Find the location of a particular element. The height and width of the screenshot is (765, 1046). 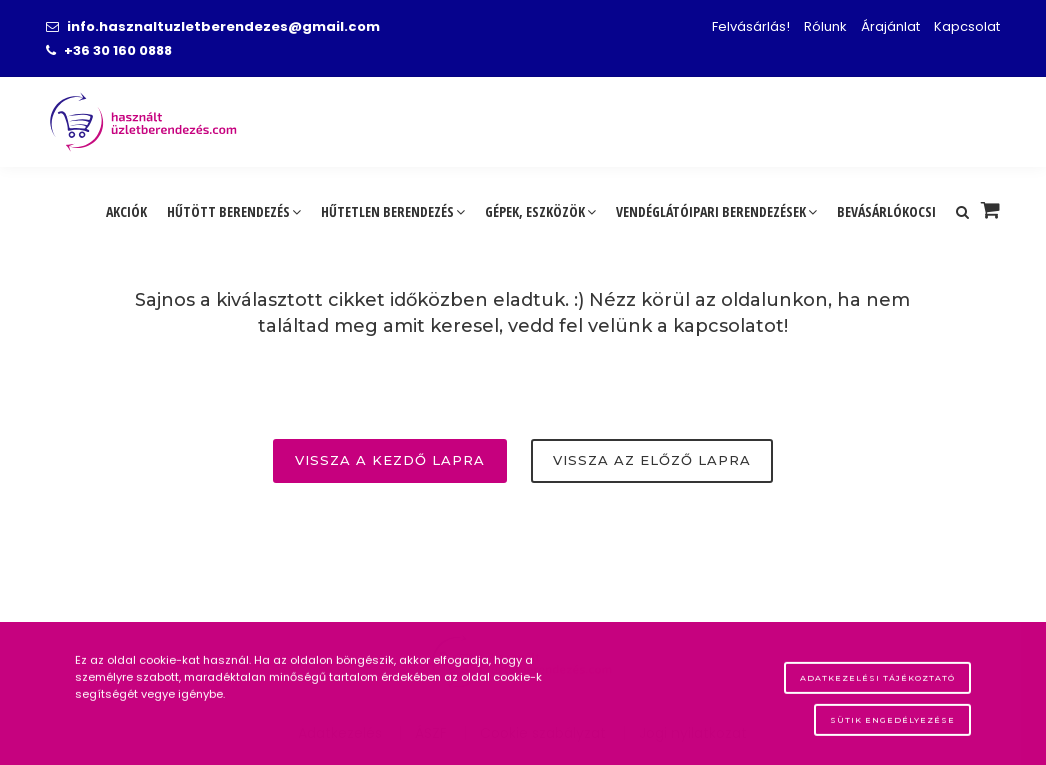

Felvásárlás! is located at coordinates (751, 26).